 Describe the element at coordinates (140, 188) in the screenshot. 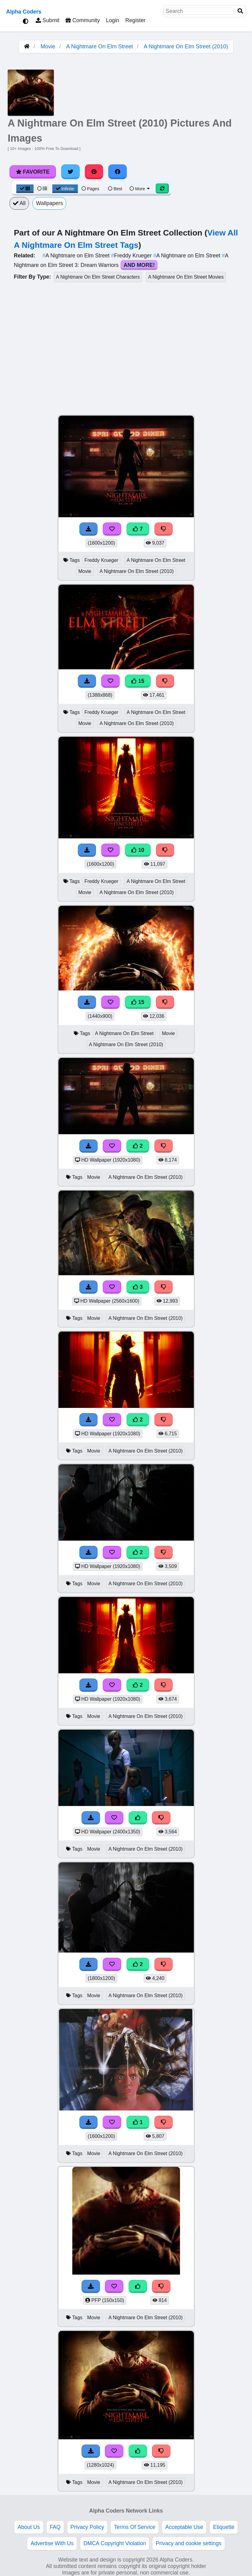

I see `More [More Sort]` at that location.